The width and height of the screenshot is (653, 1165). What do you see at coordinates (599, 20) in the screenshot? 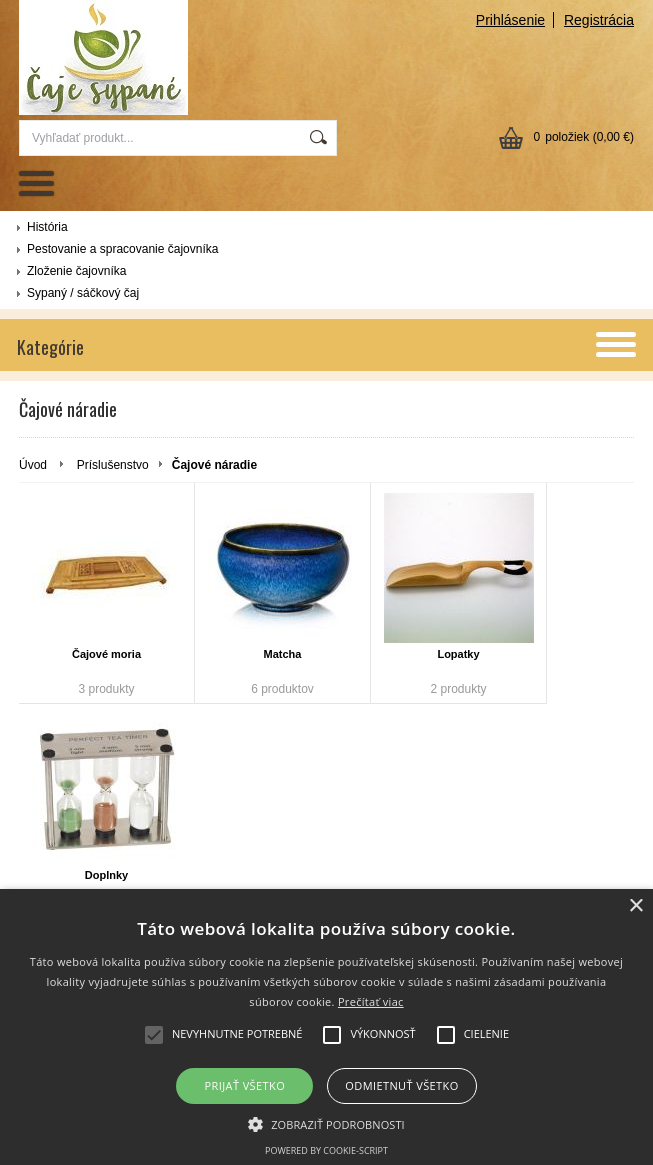
I see `Registrácia` at bounding box center [599, 20].